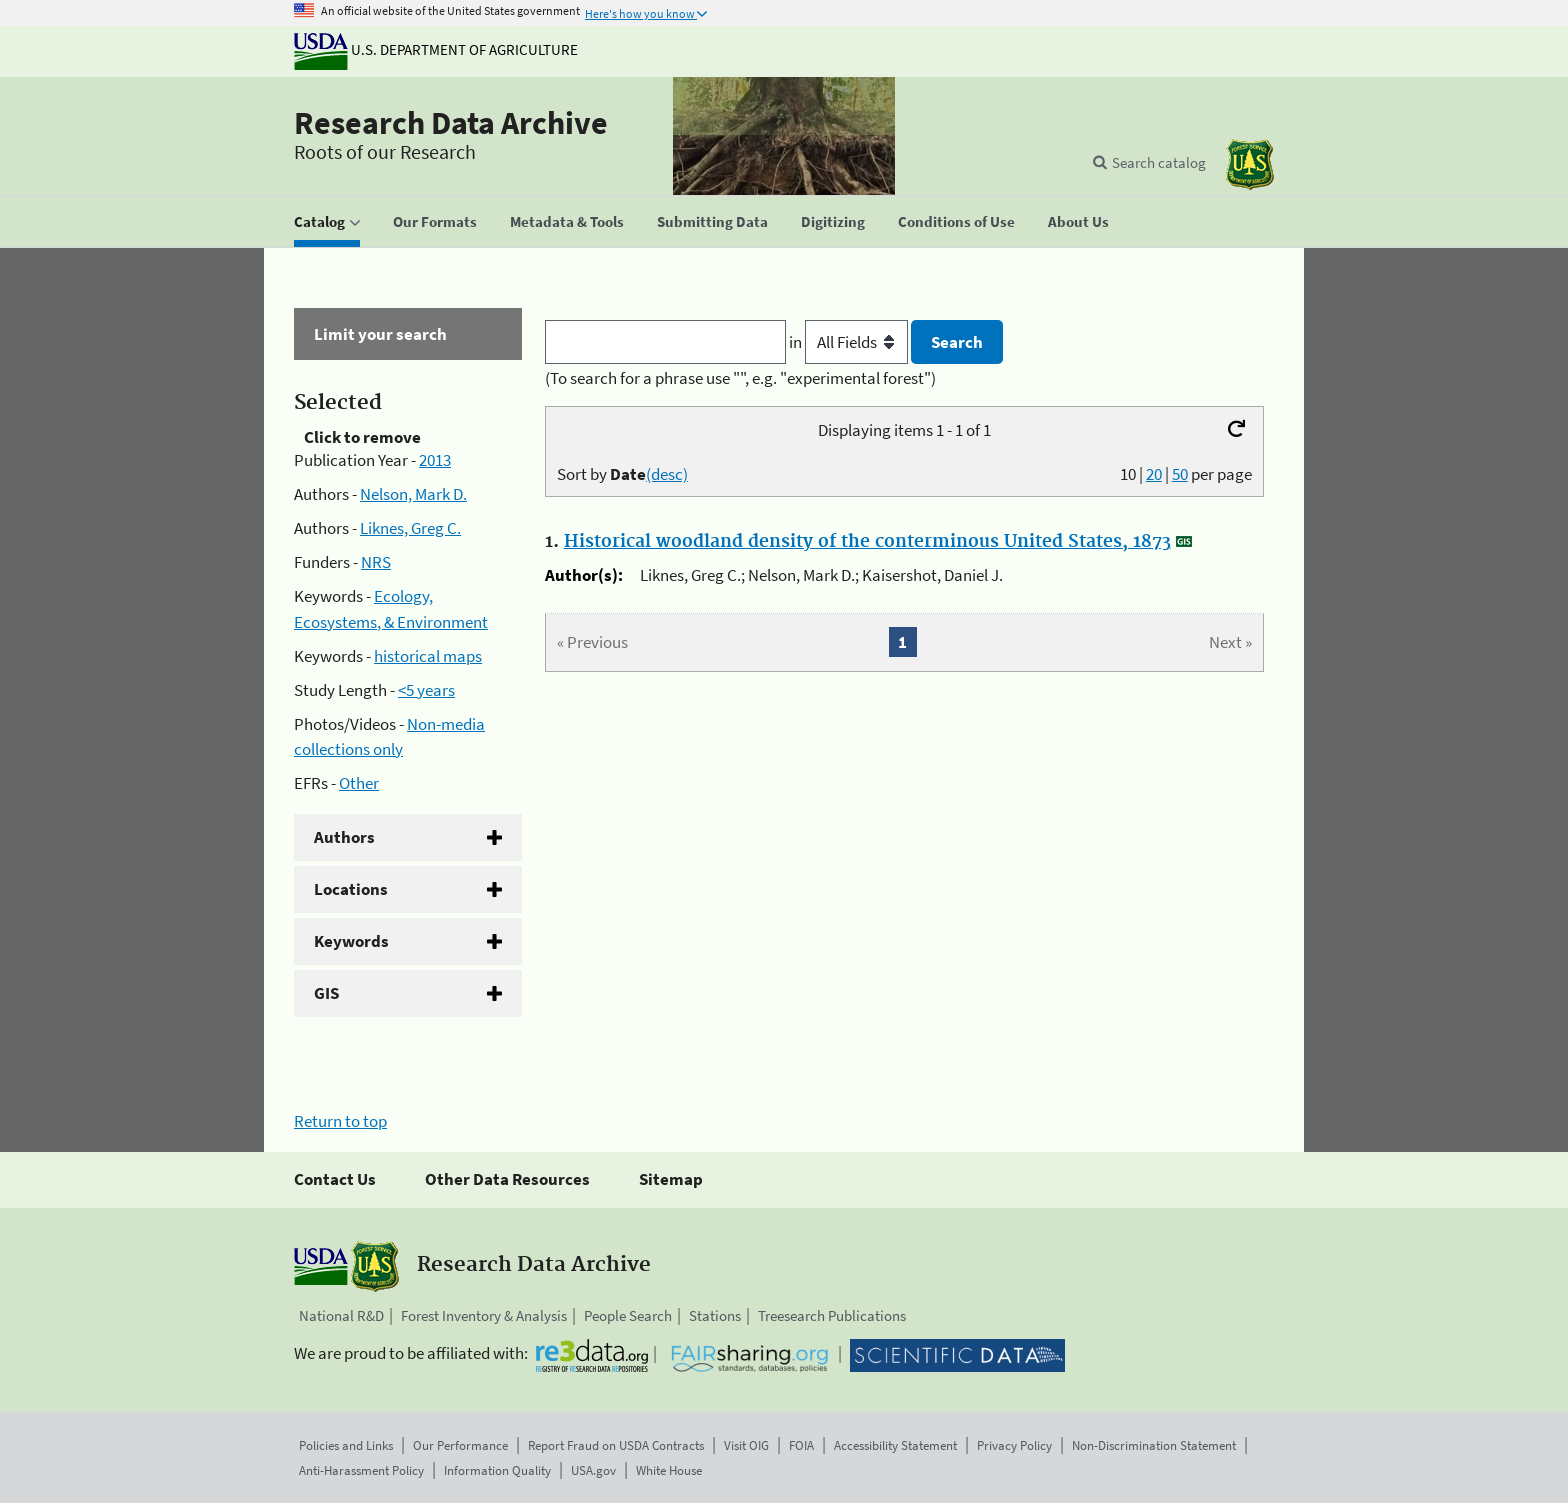 The width and height of the screenshot is (1568, 1503). What do you see at coordinates (832, 1315) in the screenshot?
I see `Treesearch Publications` at bounding box center [832, 1315].